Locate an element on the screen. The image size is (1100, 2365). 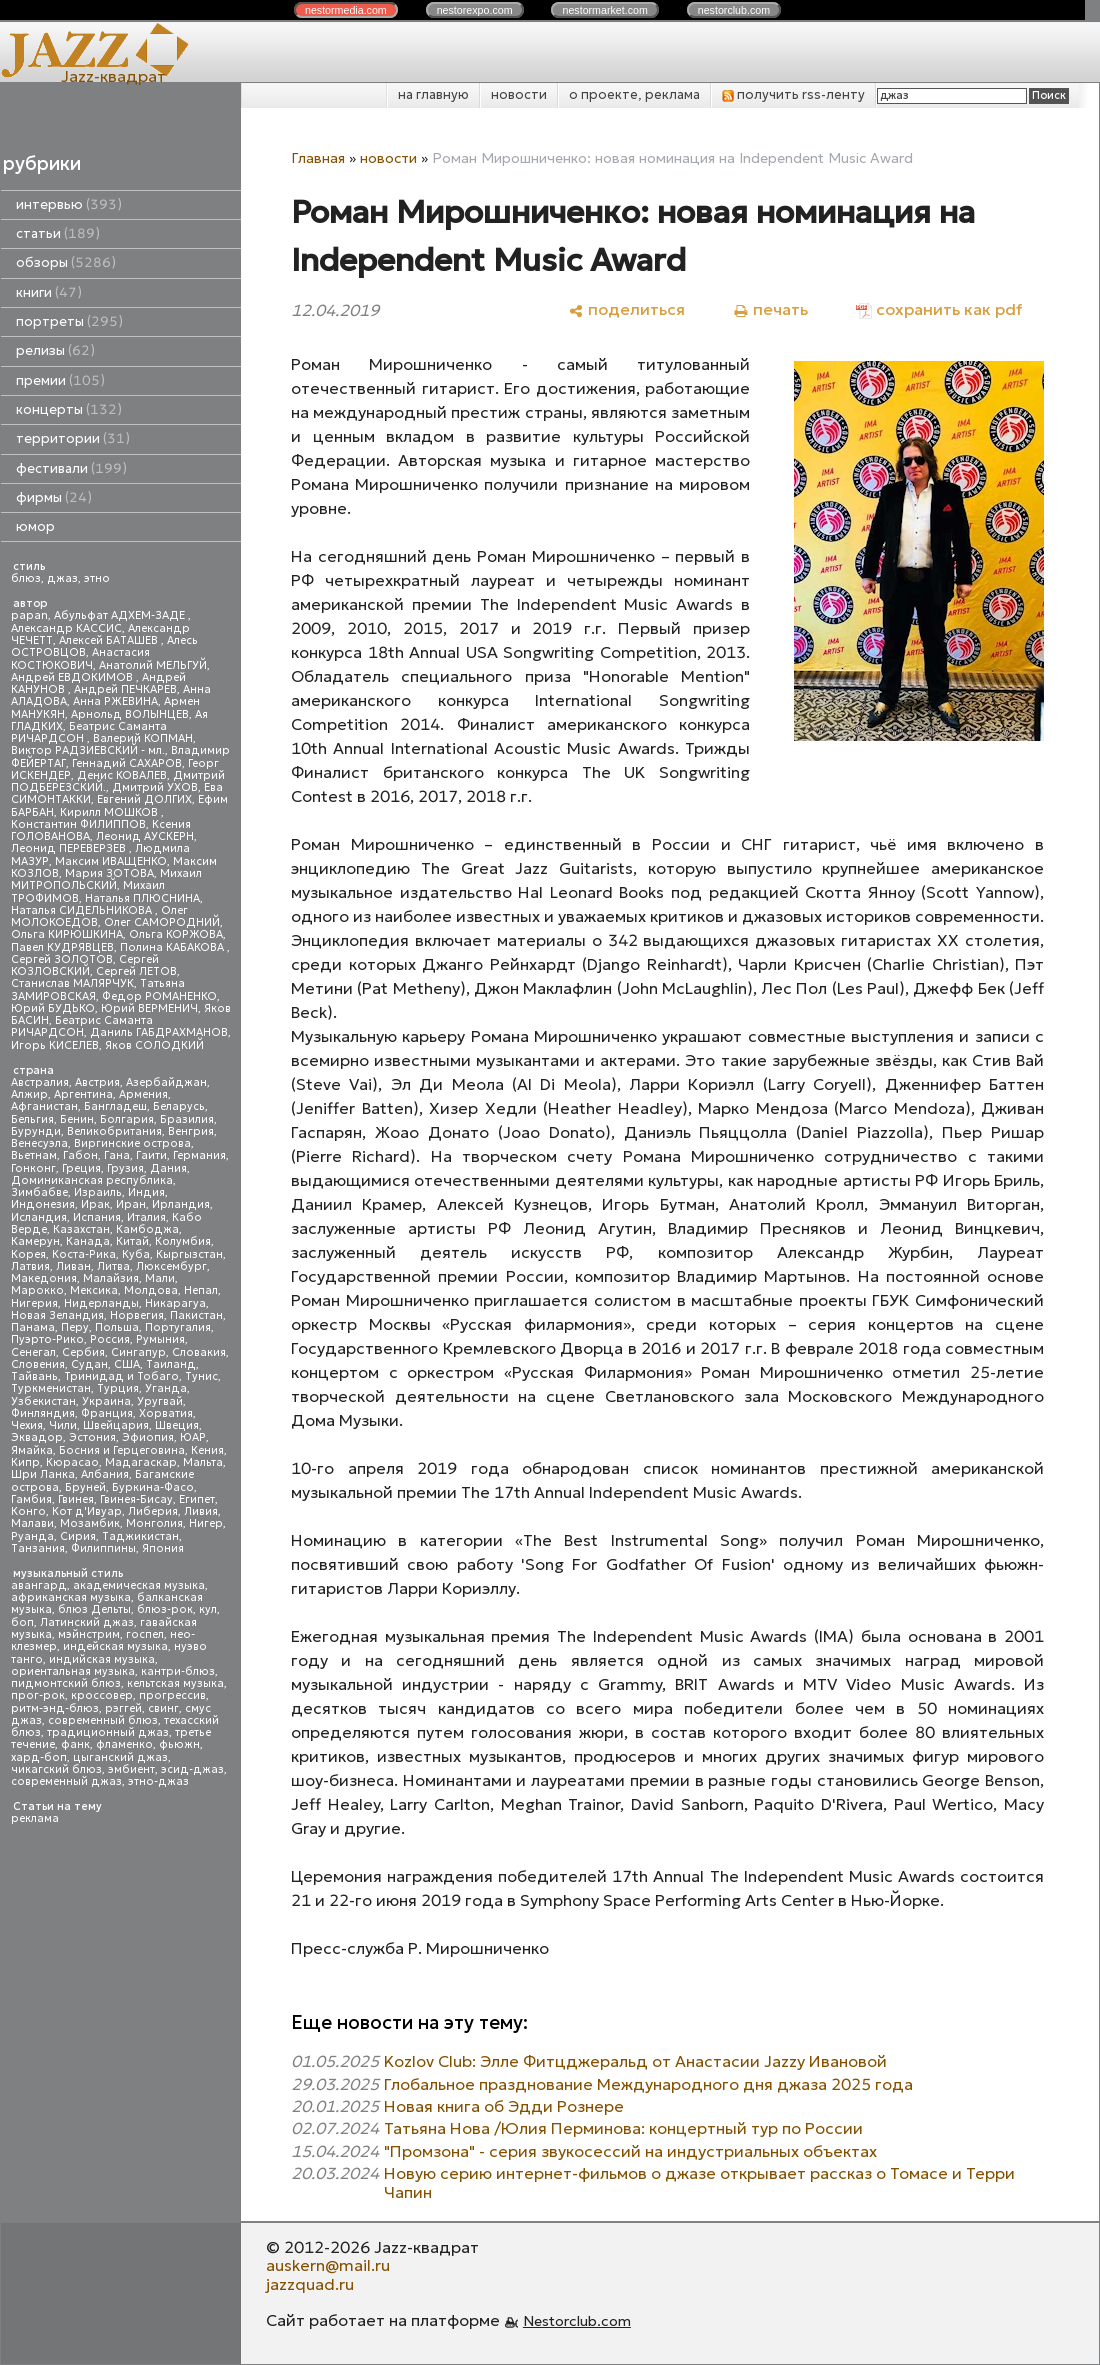
Франция is located at coordinates (107, 1413).